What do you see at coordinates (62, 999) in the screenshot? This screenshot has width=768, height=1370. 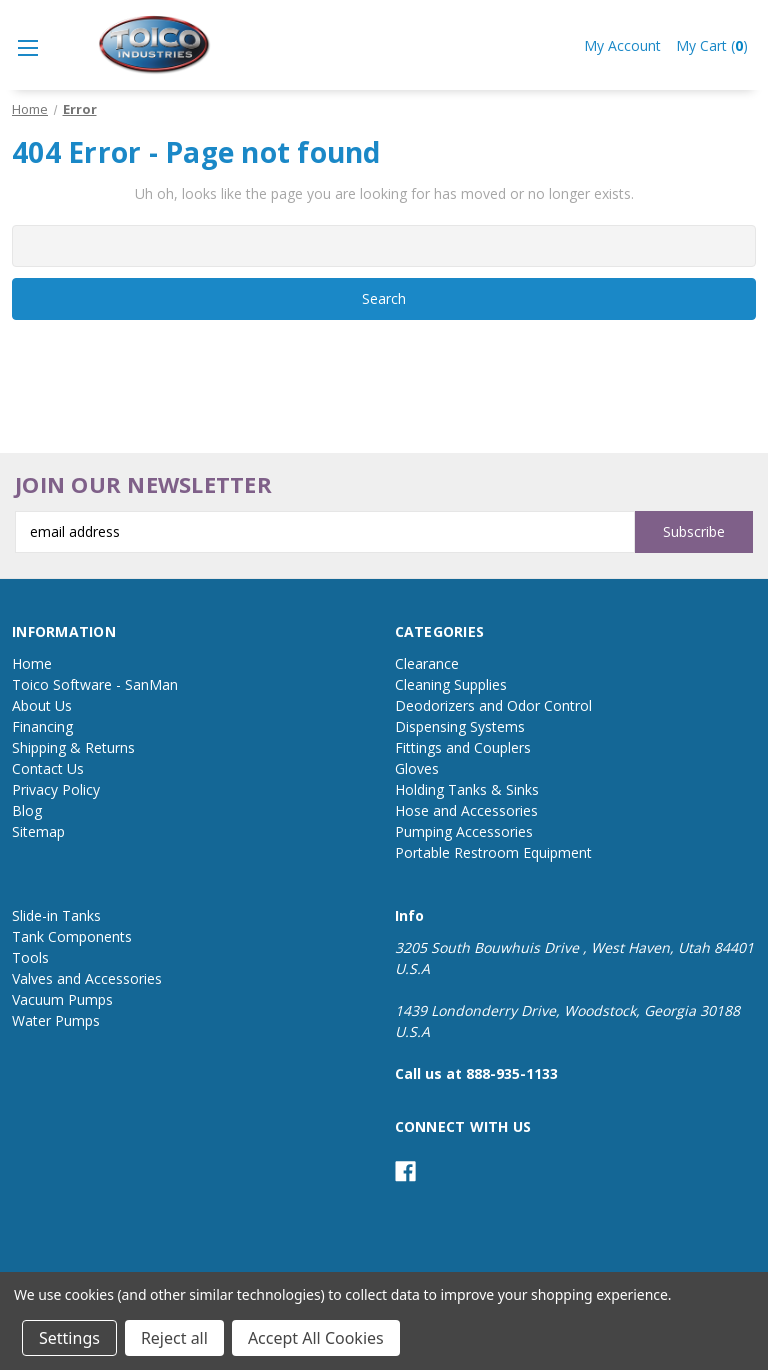 I see `Vacuum Pumps` at bounding box center [62, 999].